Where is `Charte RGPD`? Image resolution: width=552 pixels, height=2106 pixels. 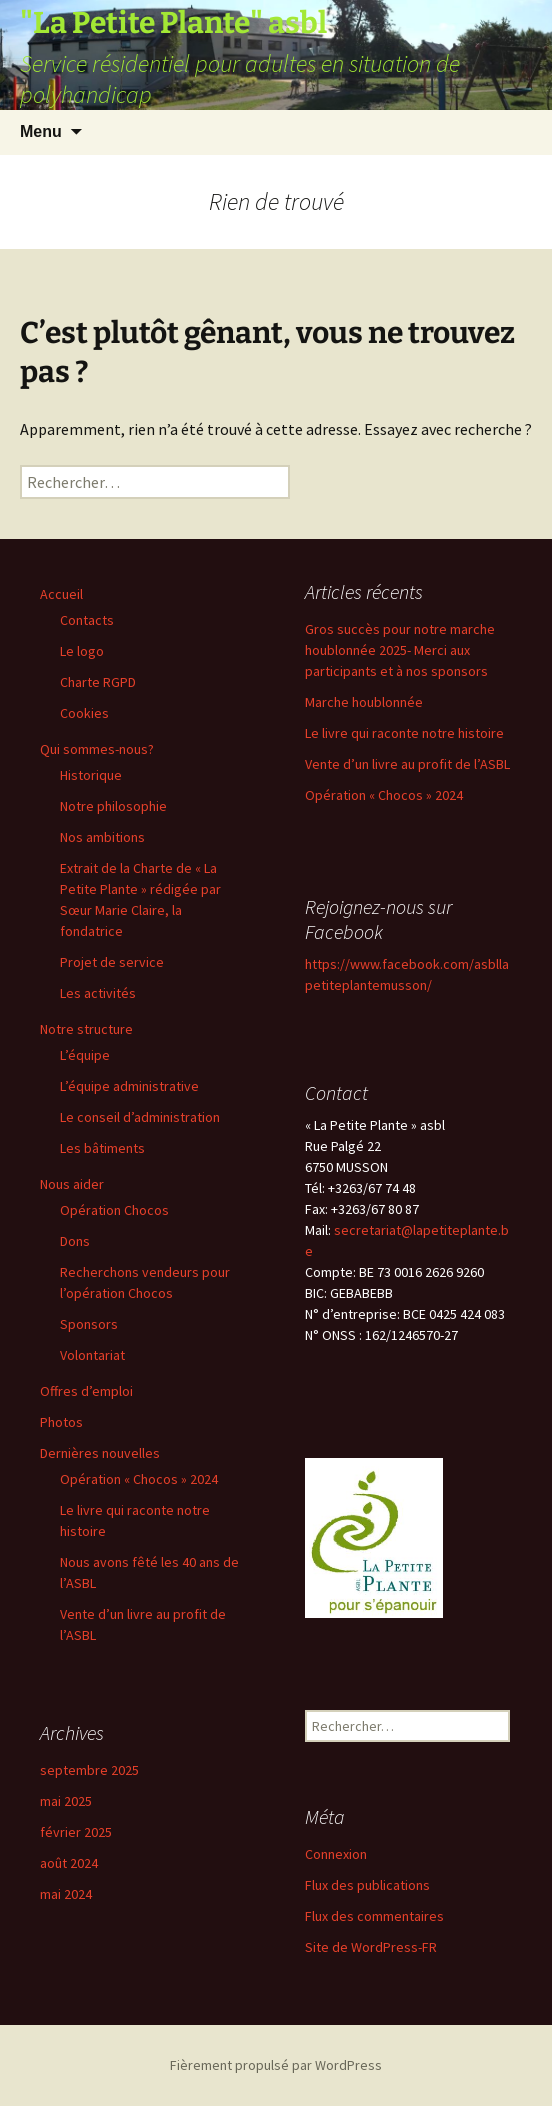 Charte RGPD is located at coordinates (98, 682).